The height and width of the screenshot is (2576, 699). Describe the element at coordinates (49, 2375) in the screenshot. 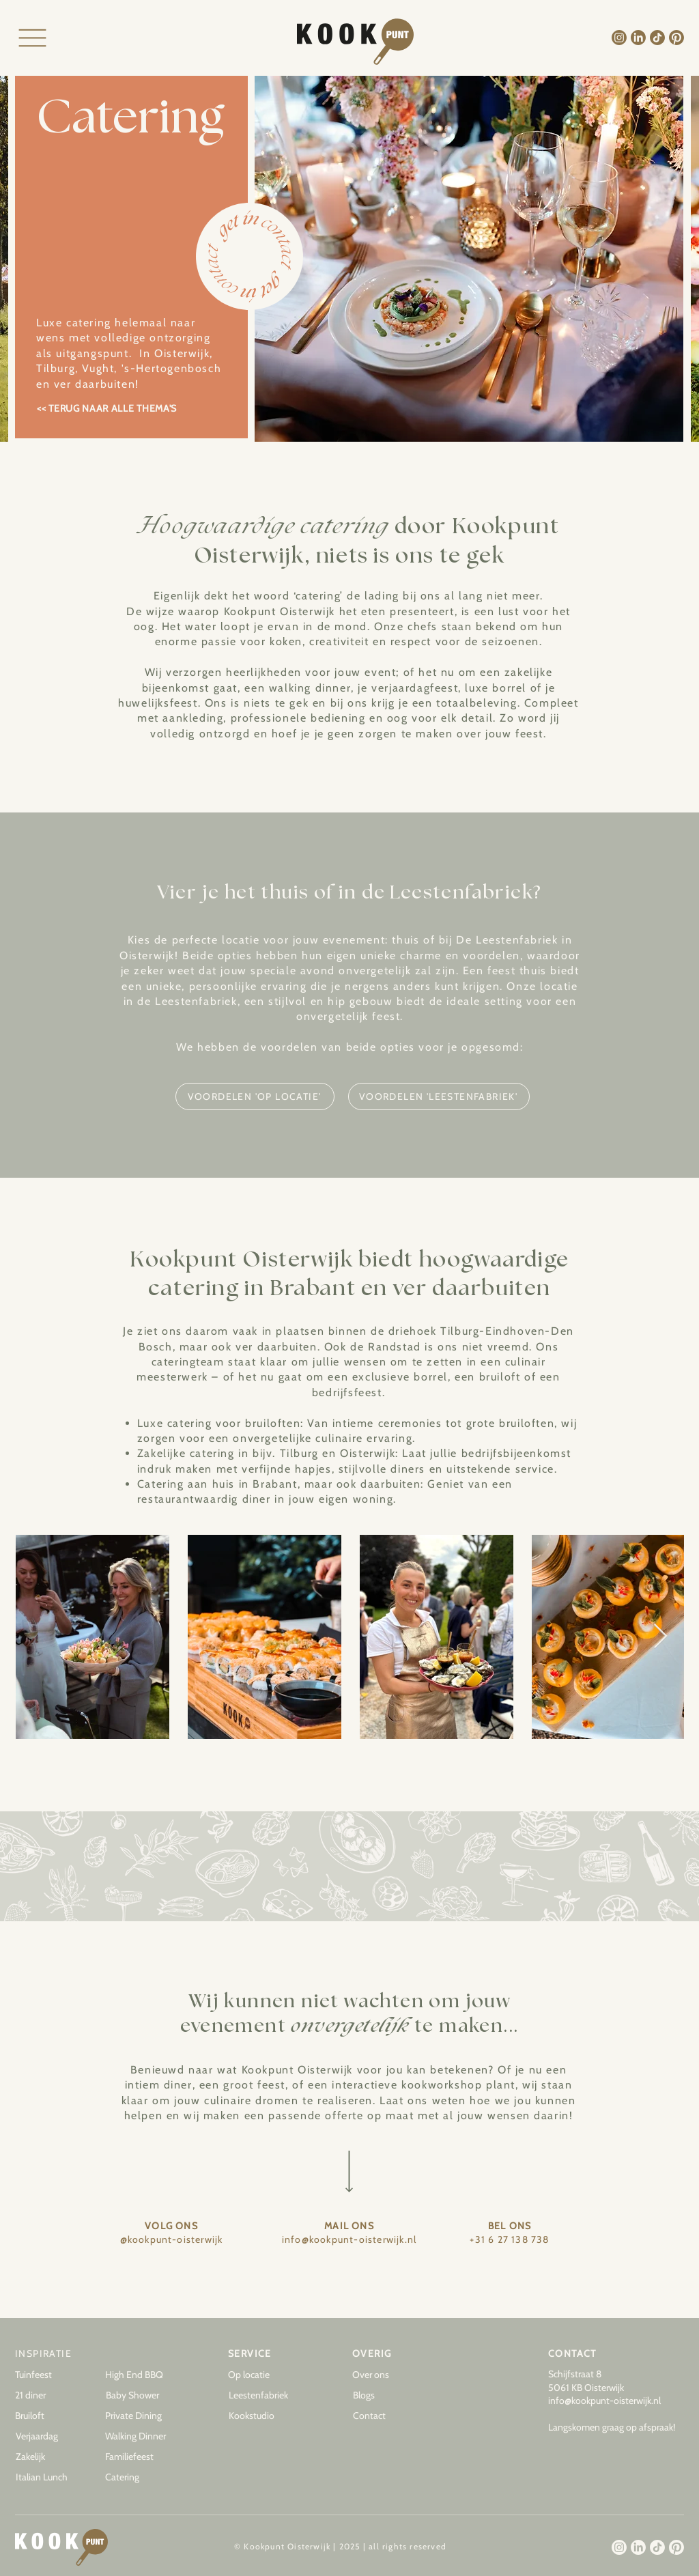

I see `[Tuinfeest]` at that location.